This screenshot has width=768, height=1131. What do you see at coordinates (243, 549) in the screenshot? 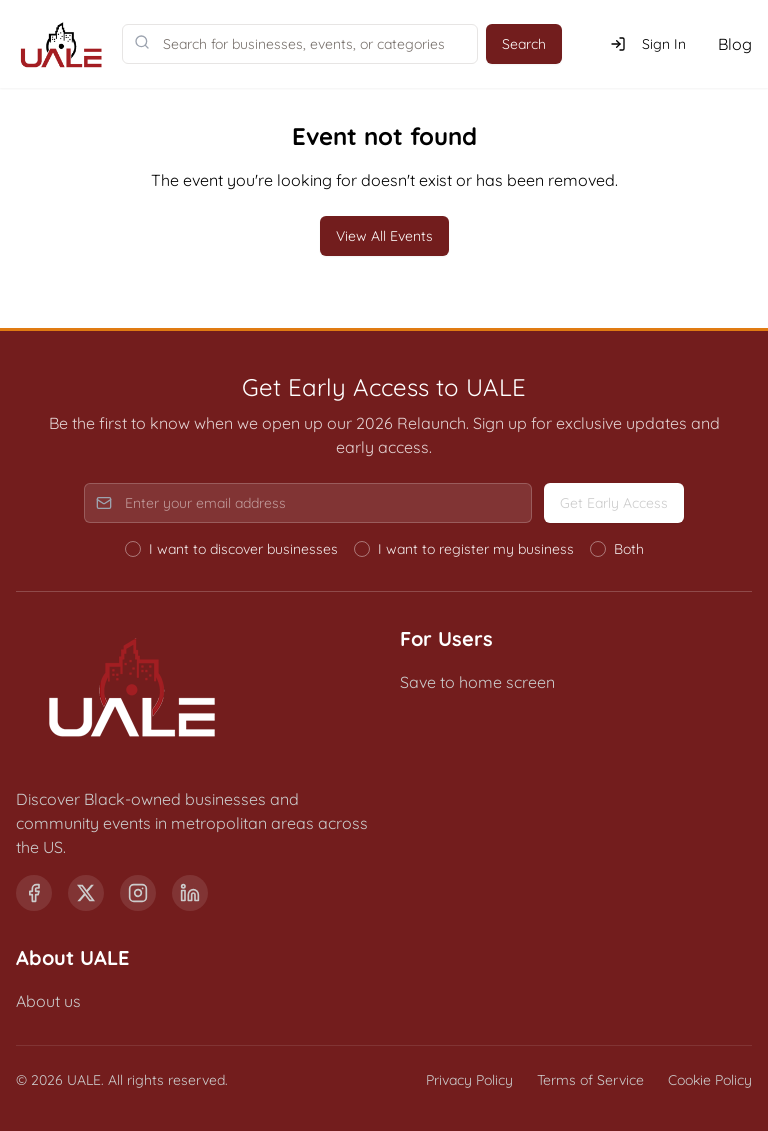
I see `I want to discover businesses` at bounding box center [243, 549].